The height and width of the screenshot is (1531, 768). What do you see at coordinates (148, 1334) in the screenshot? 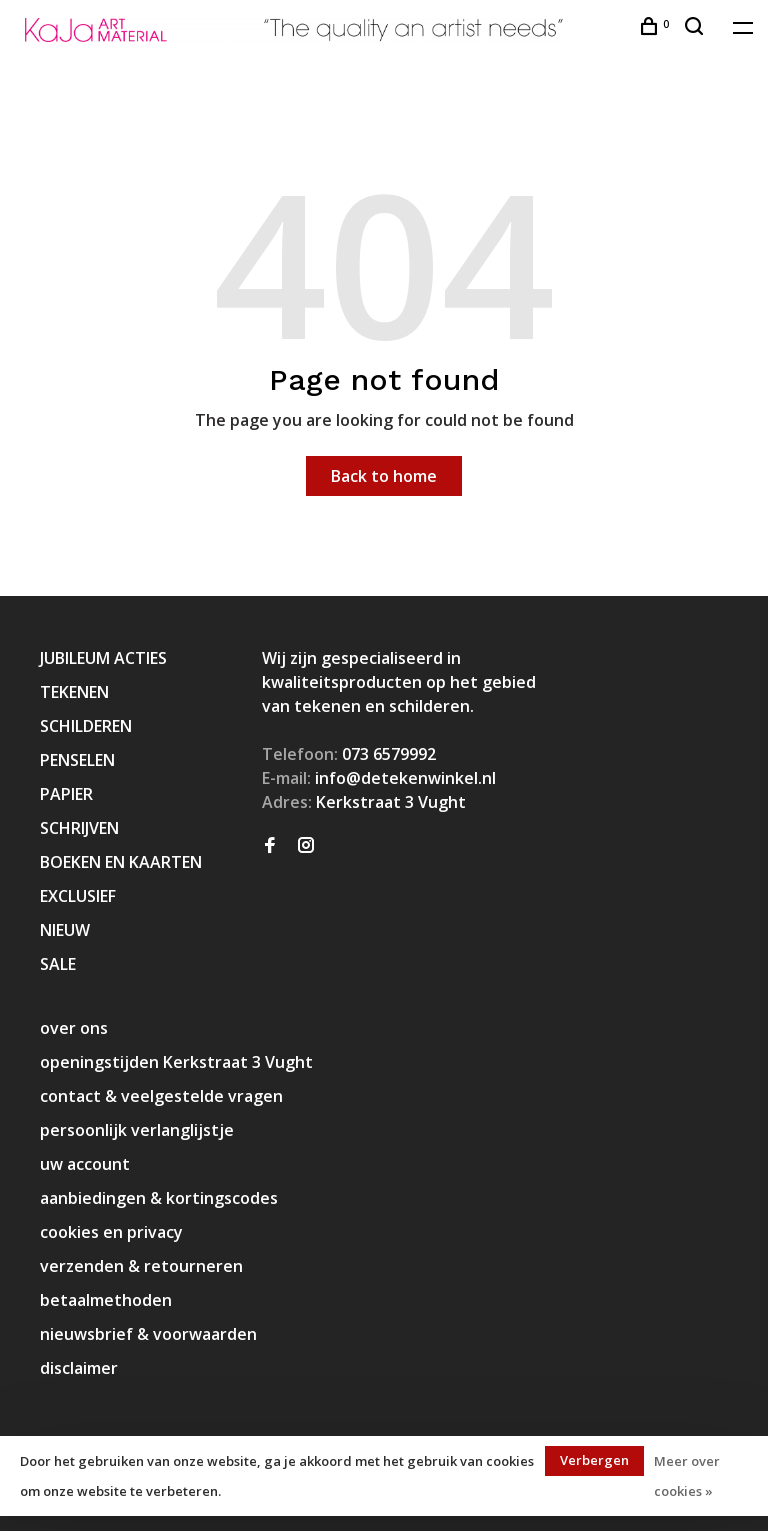
I see `nieuwsbrief & voorwaarden` at bounding box center [148, 1334].